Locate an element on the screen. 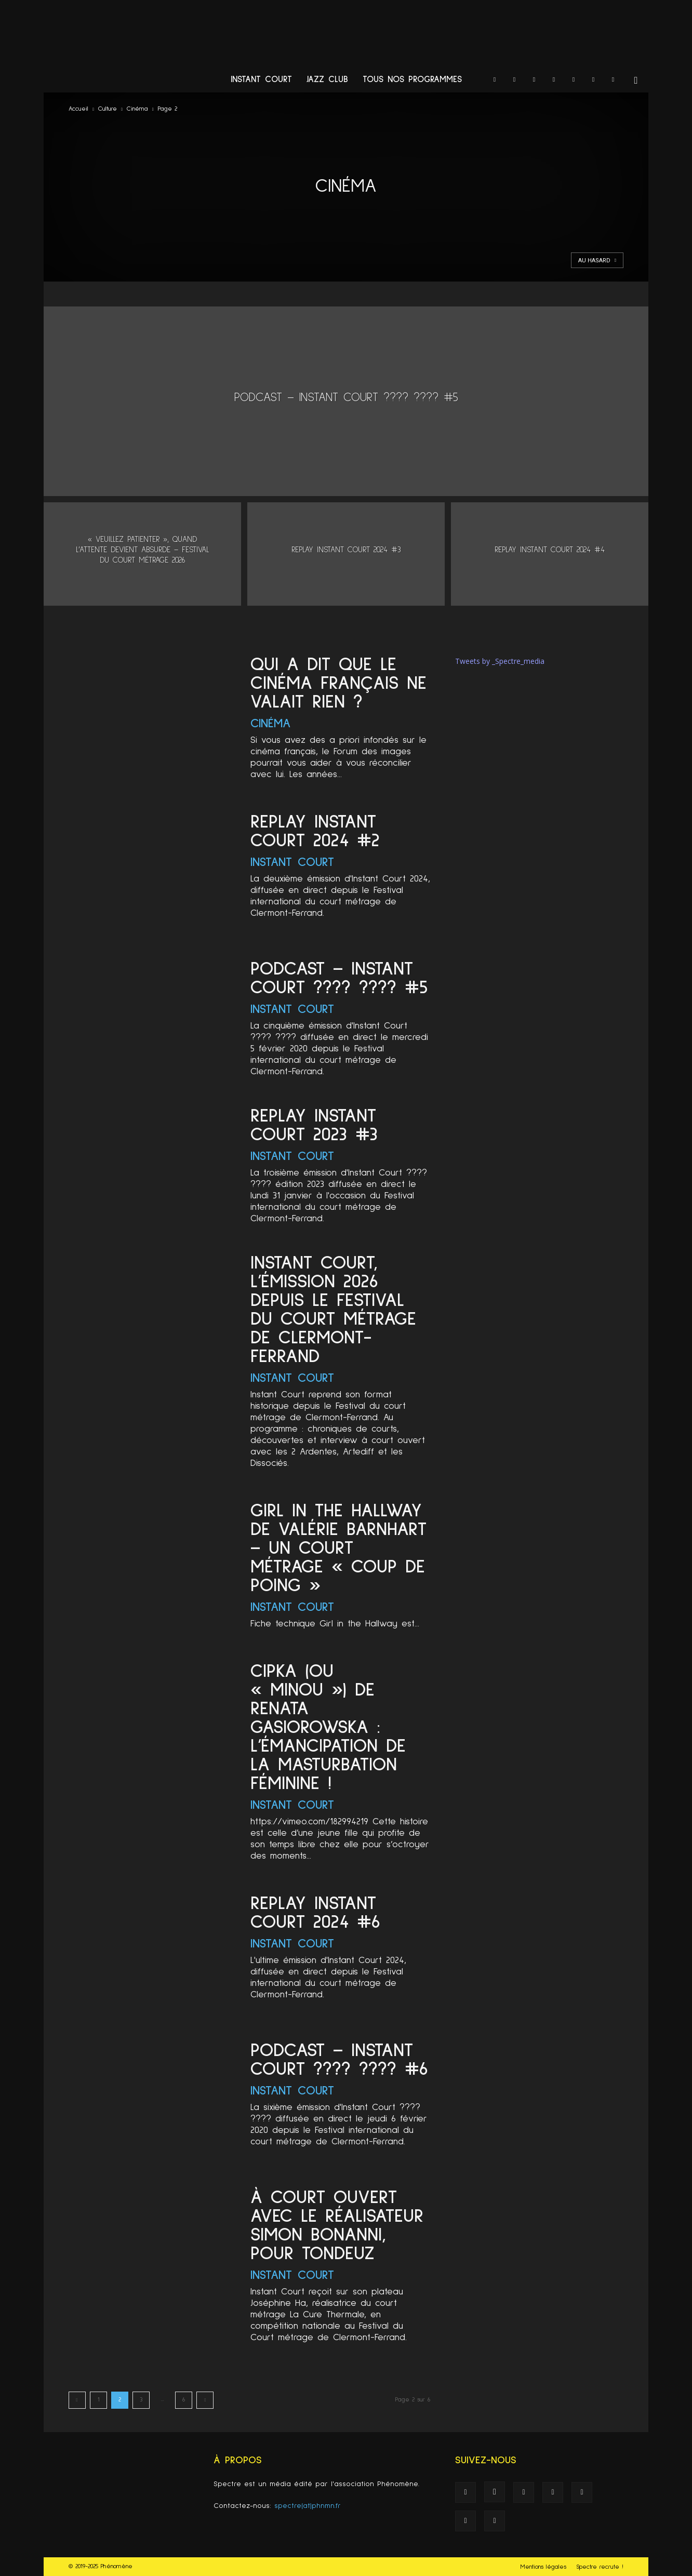 Image resolution: width=692 pixels, height=2576 pixels. Instant Court, l’émission 2026 depuis le Festival du court métrage de Clermont-Ferrand is located at coordinates (333, 1310).